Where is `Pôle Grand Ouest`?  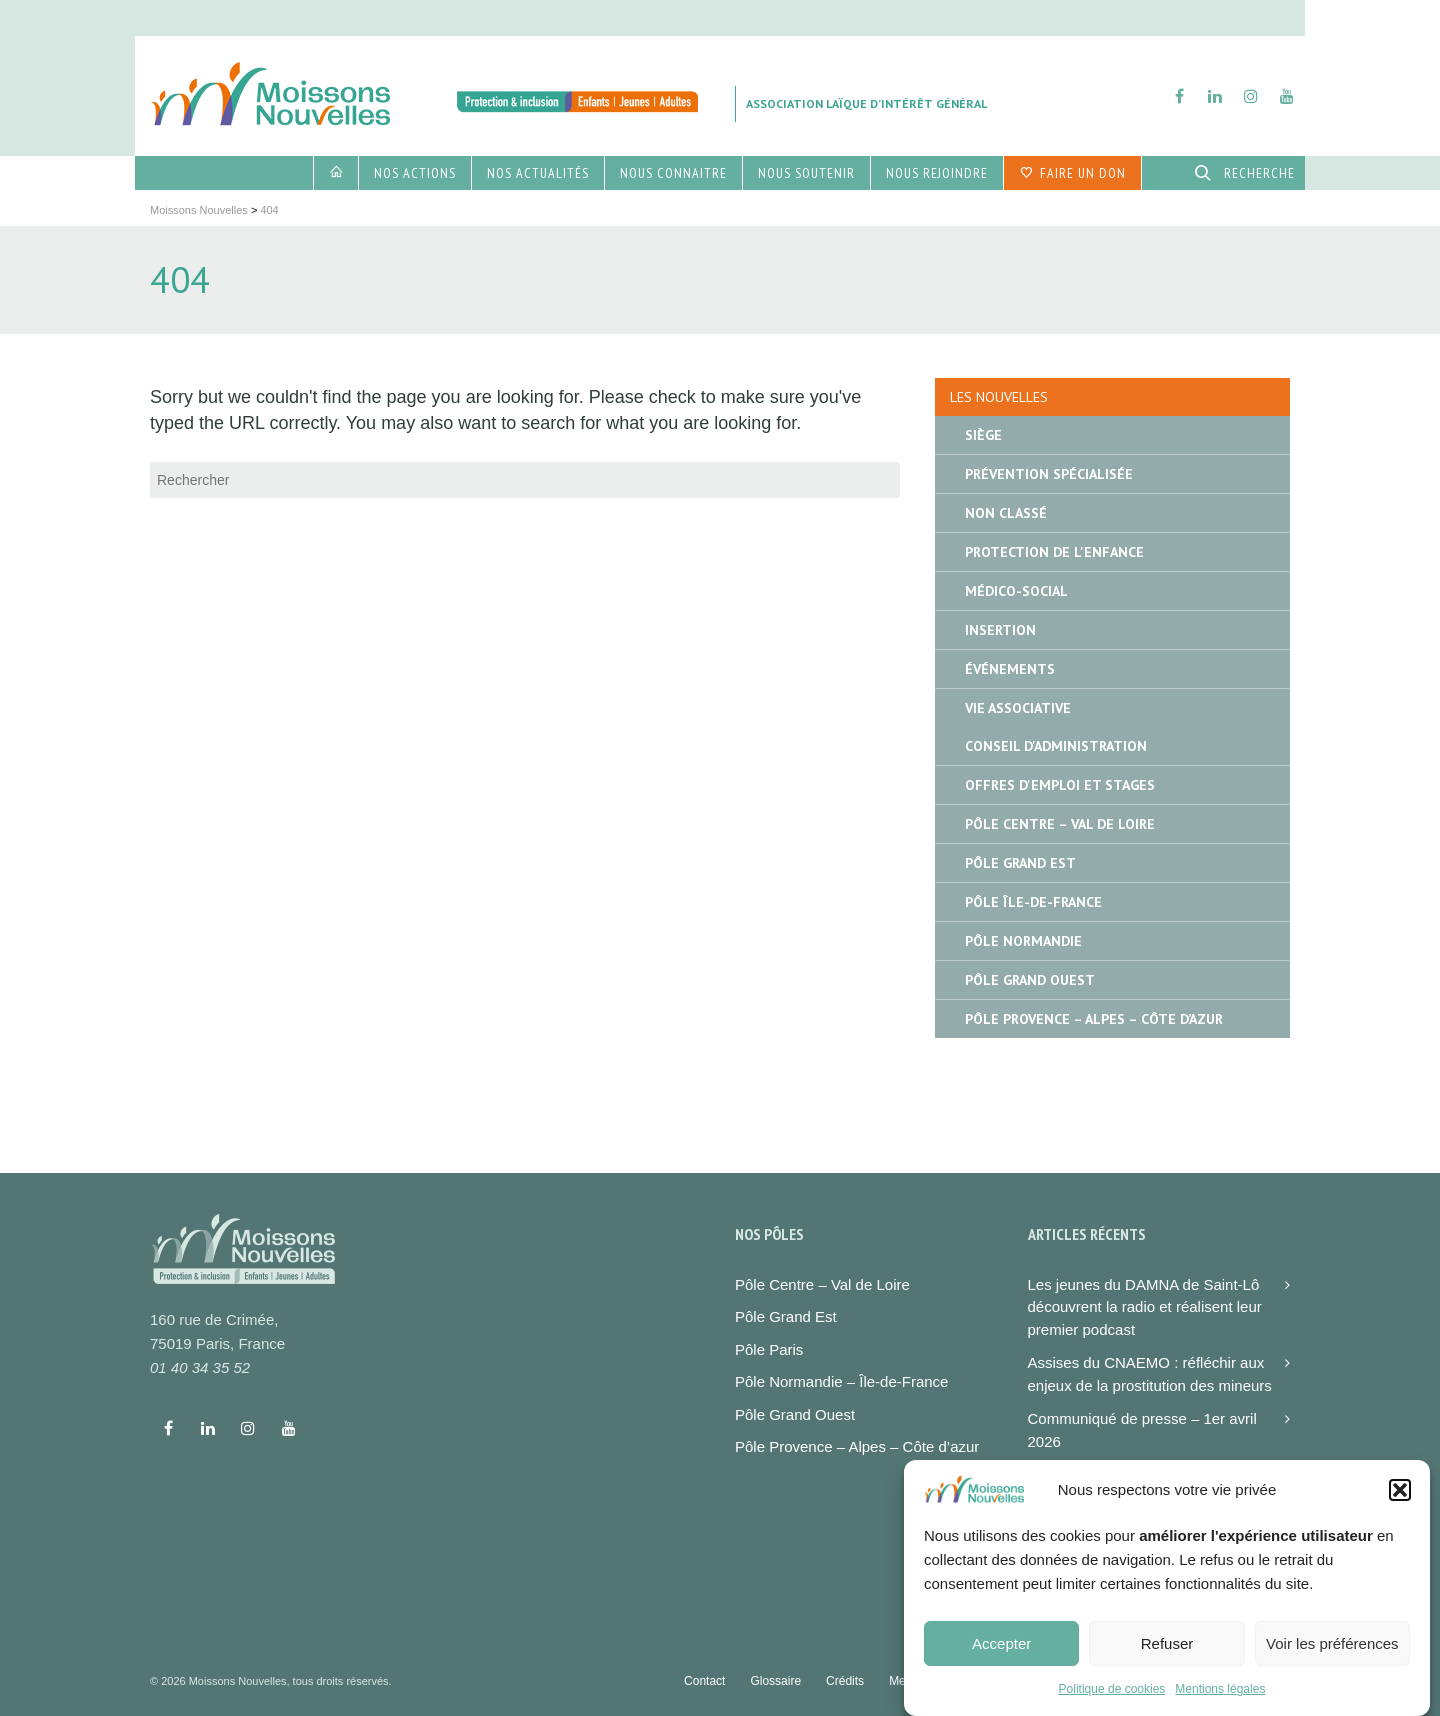
Pôle Grand Ouest is located at coordinates (1030, 980).